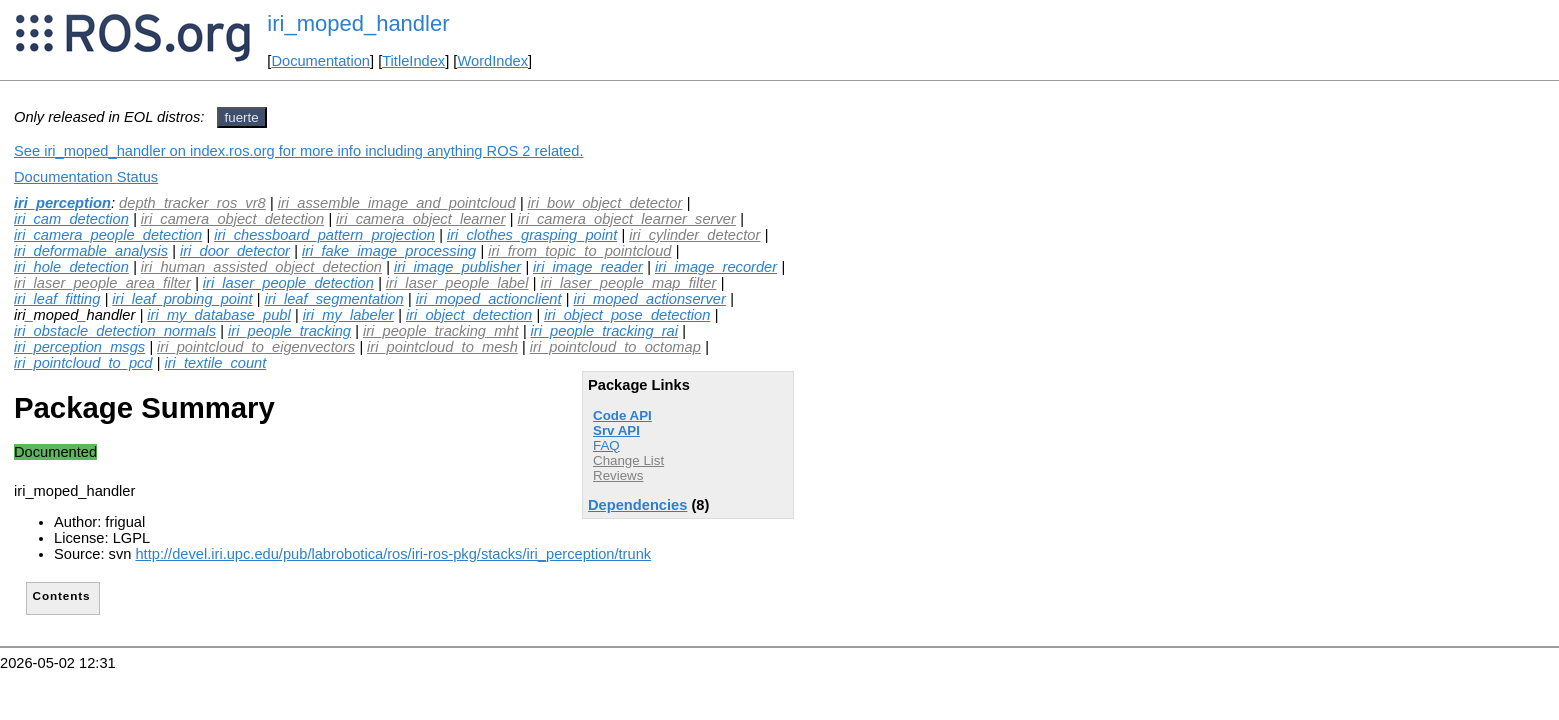 Image resolution: width=1559 pixels, height=720 pixels. I want to click on iri_deformable_analysis, so click(91, 251).